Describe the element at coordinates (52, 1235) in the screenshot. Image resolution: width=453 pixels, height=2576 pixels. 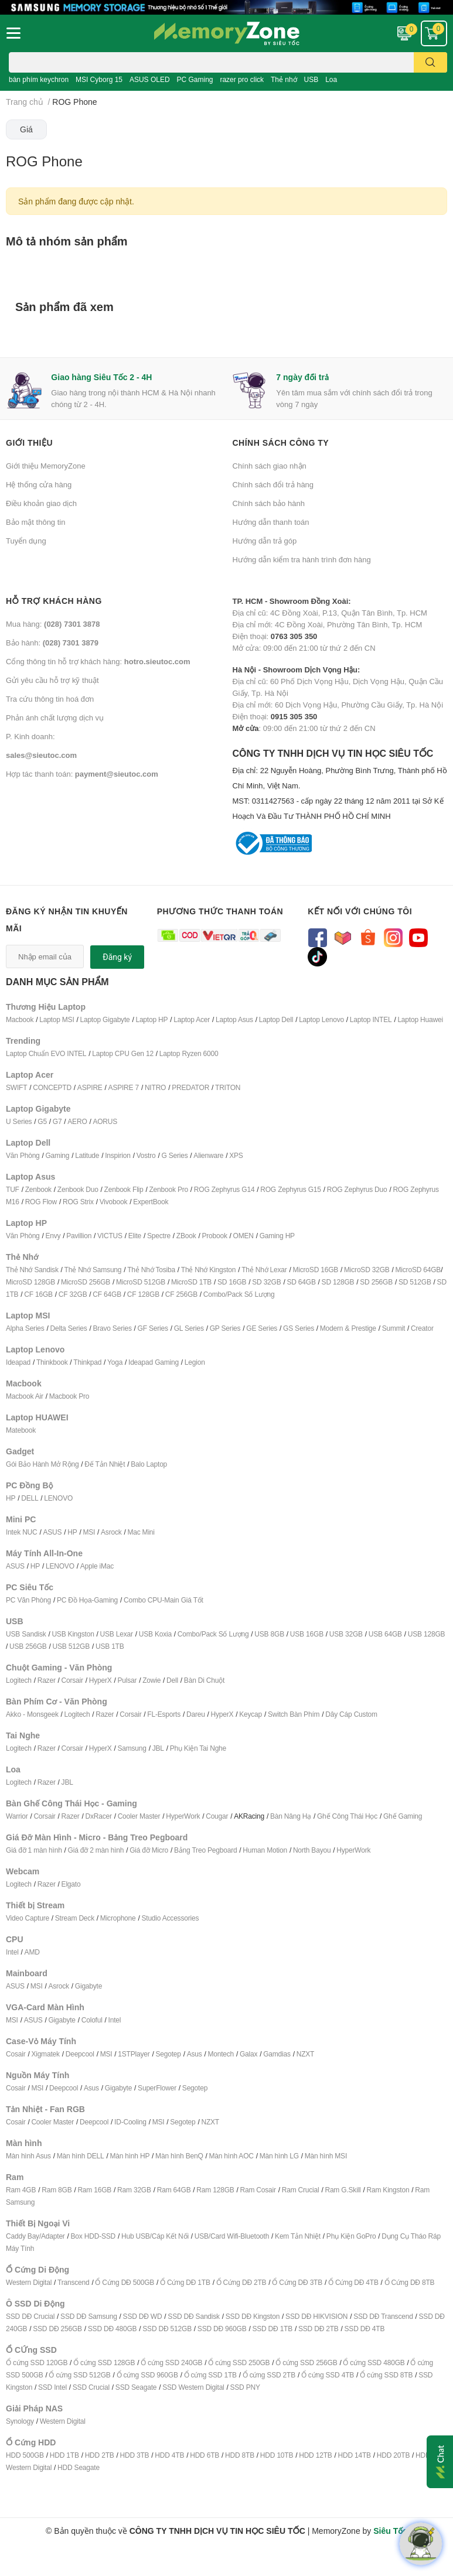
I see `Envy` at that location.